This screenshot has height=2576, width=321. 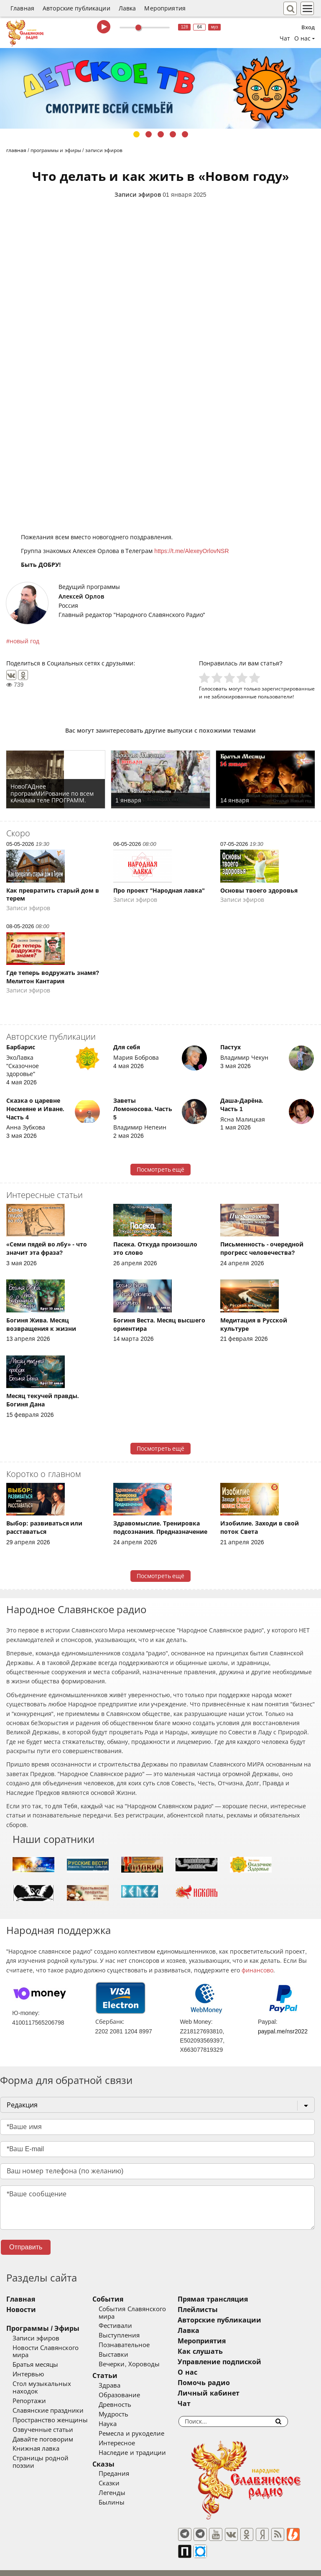 I want to click on Фестивали, so click(x=126, y=2318).